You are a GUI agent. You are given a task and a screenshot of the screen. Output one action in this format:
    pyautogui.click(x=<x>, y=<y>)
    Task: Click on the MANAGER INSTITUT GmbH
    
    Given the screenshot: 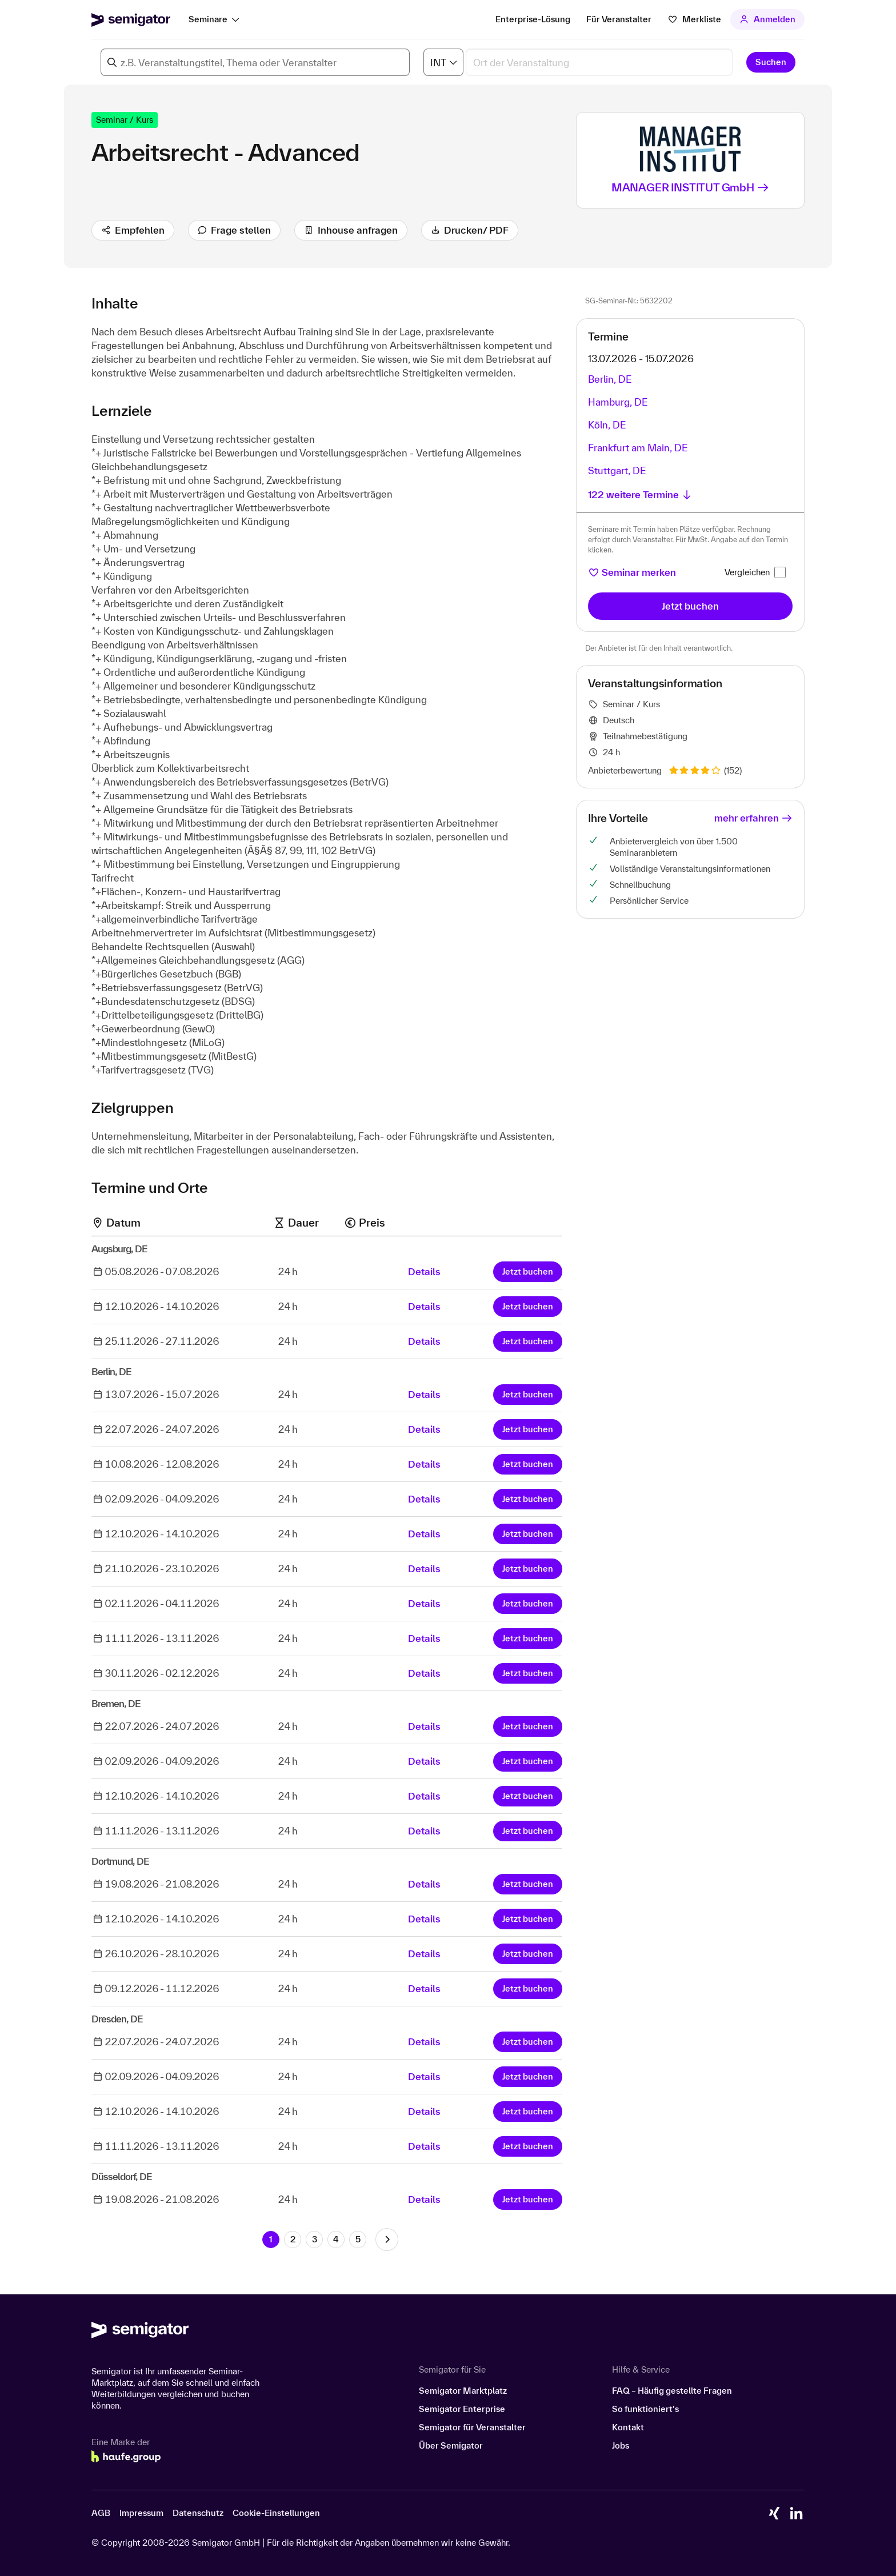 What is the action you would take?
    pyautogui.click(x=690, y=187)
    